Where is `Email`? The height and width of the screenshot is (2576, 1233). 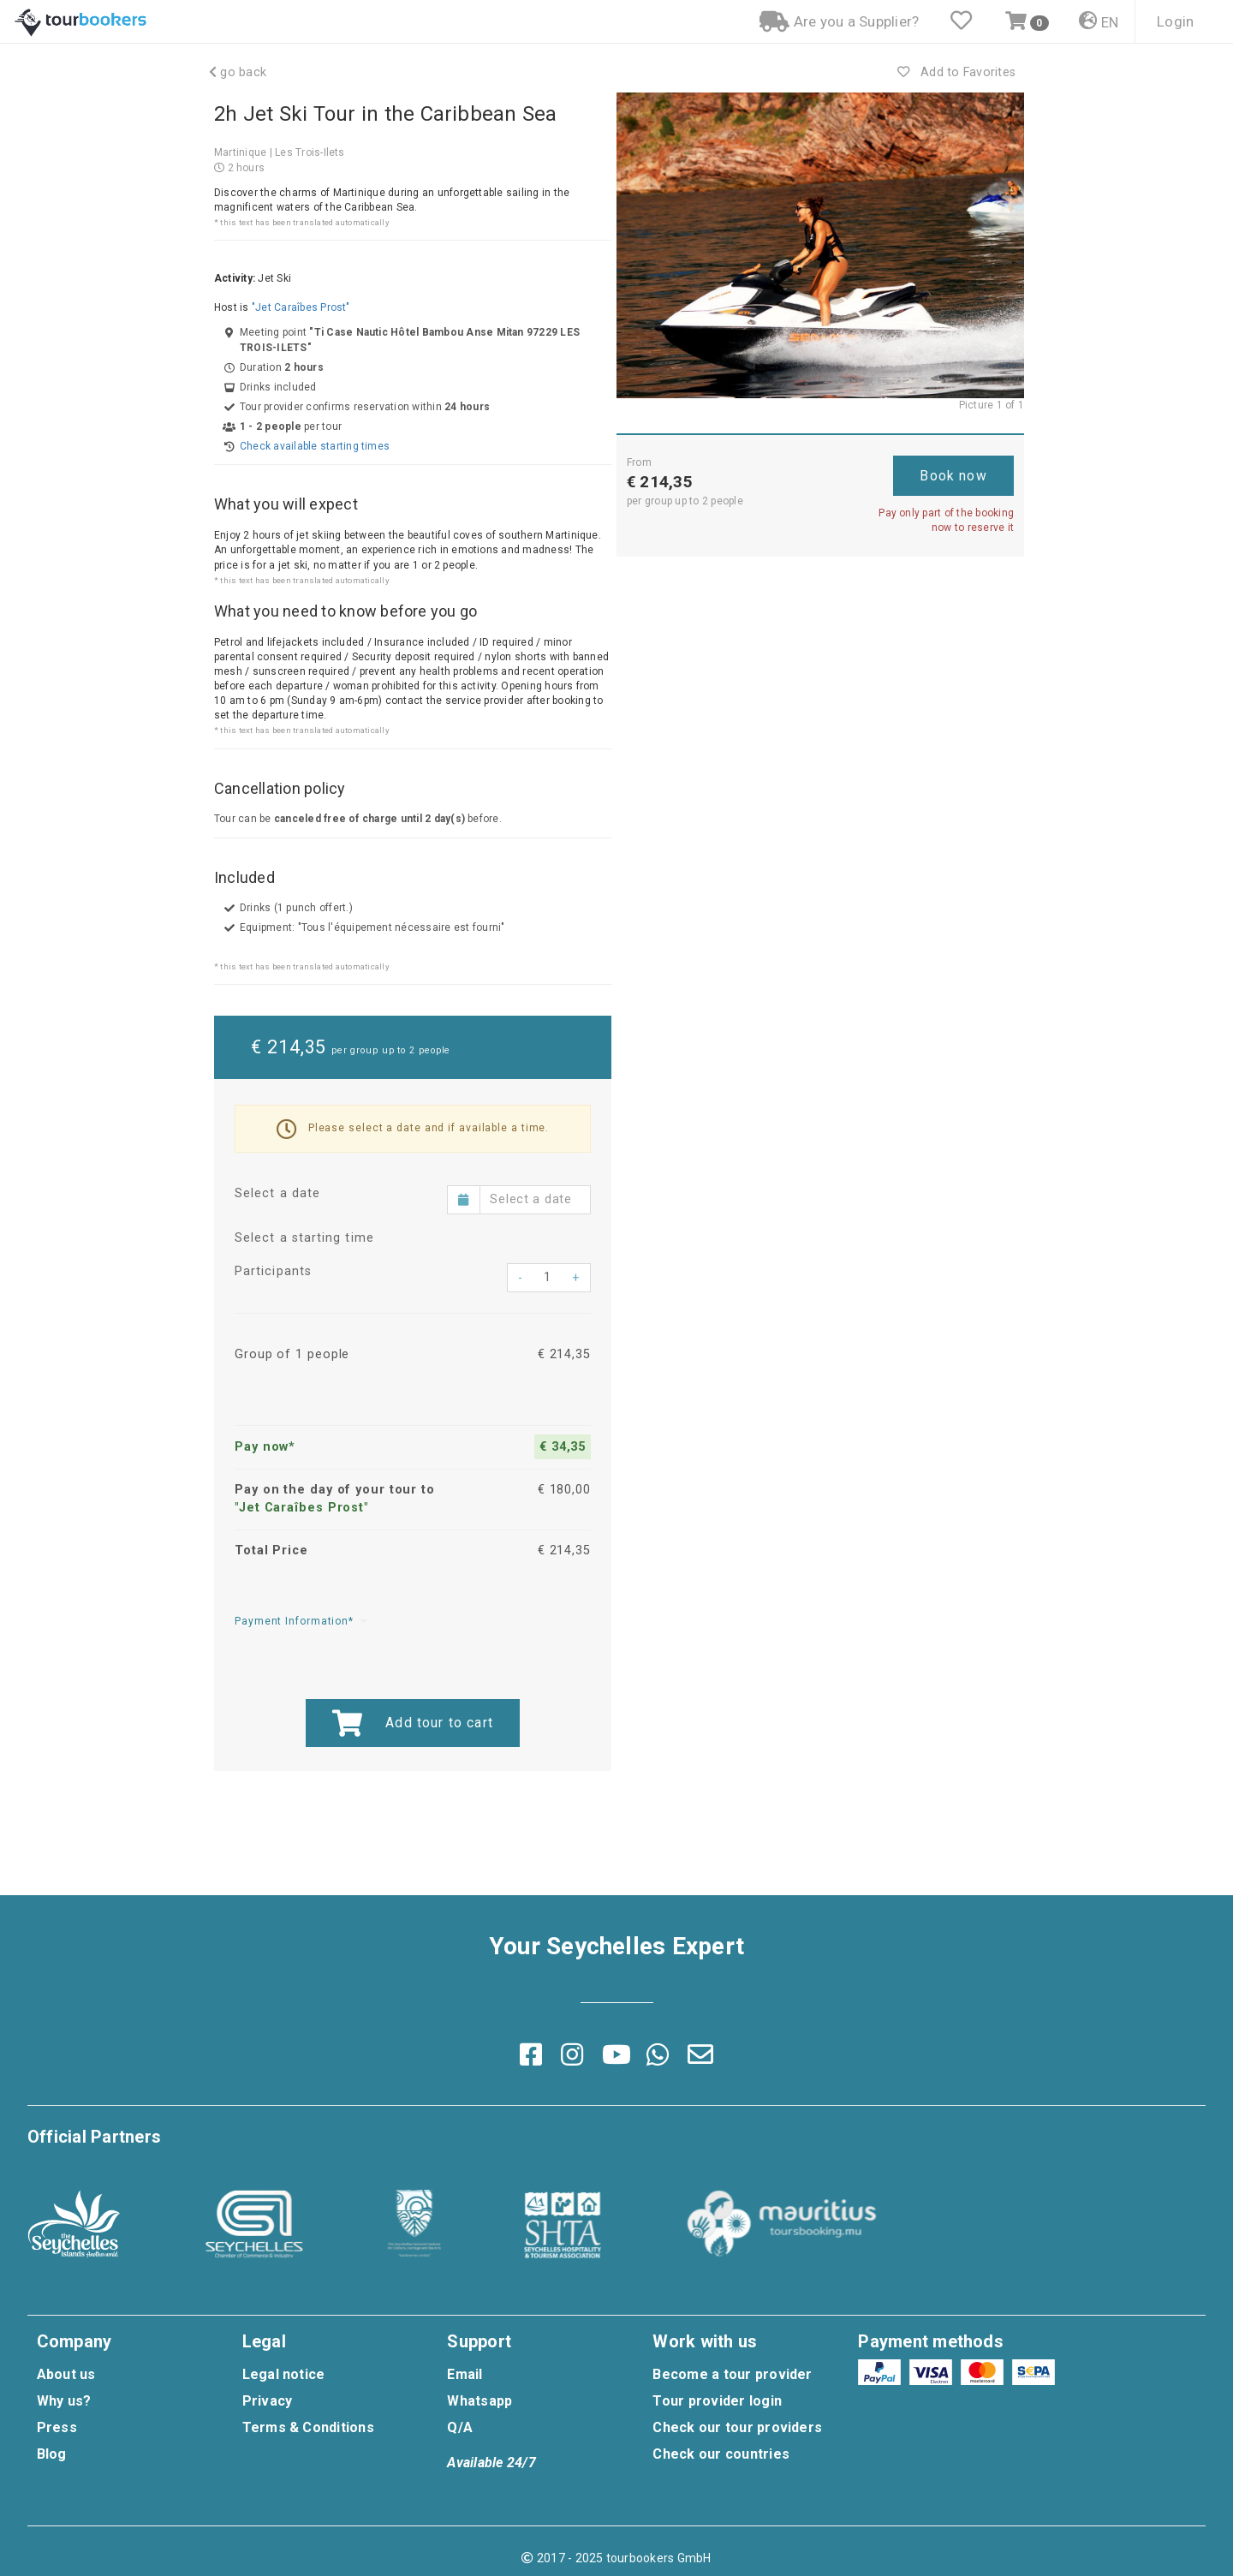
Email is located at coordinates (464, 2374).